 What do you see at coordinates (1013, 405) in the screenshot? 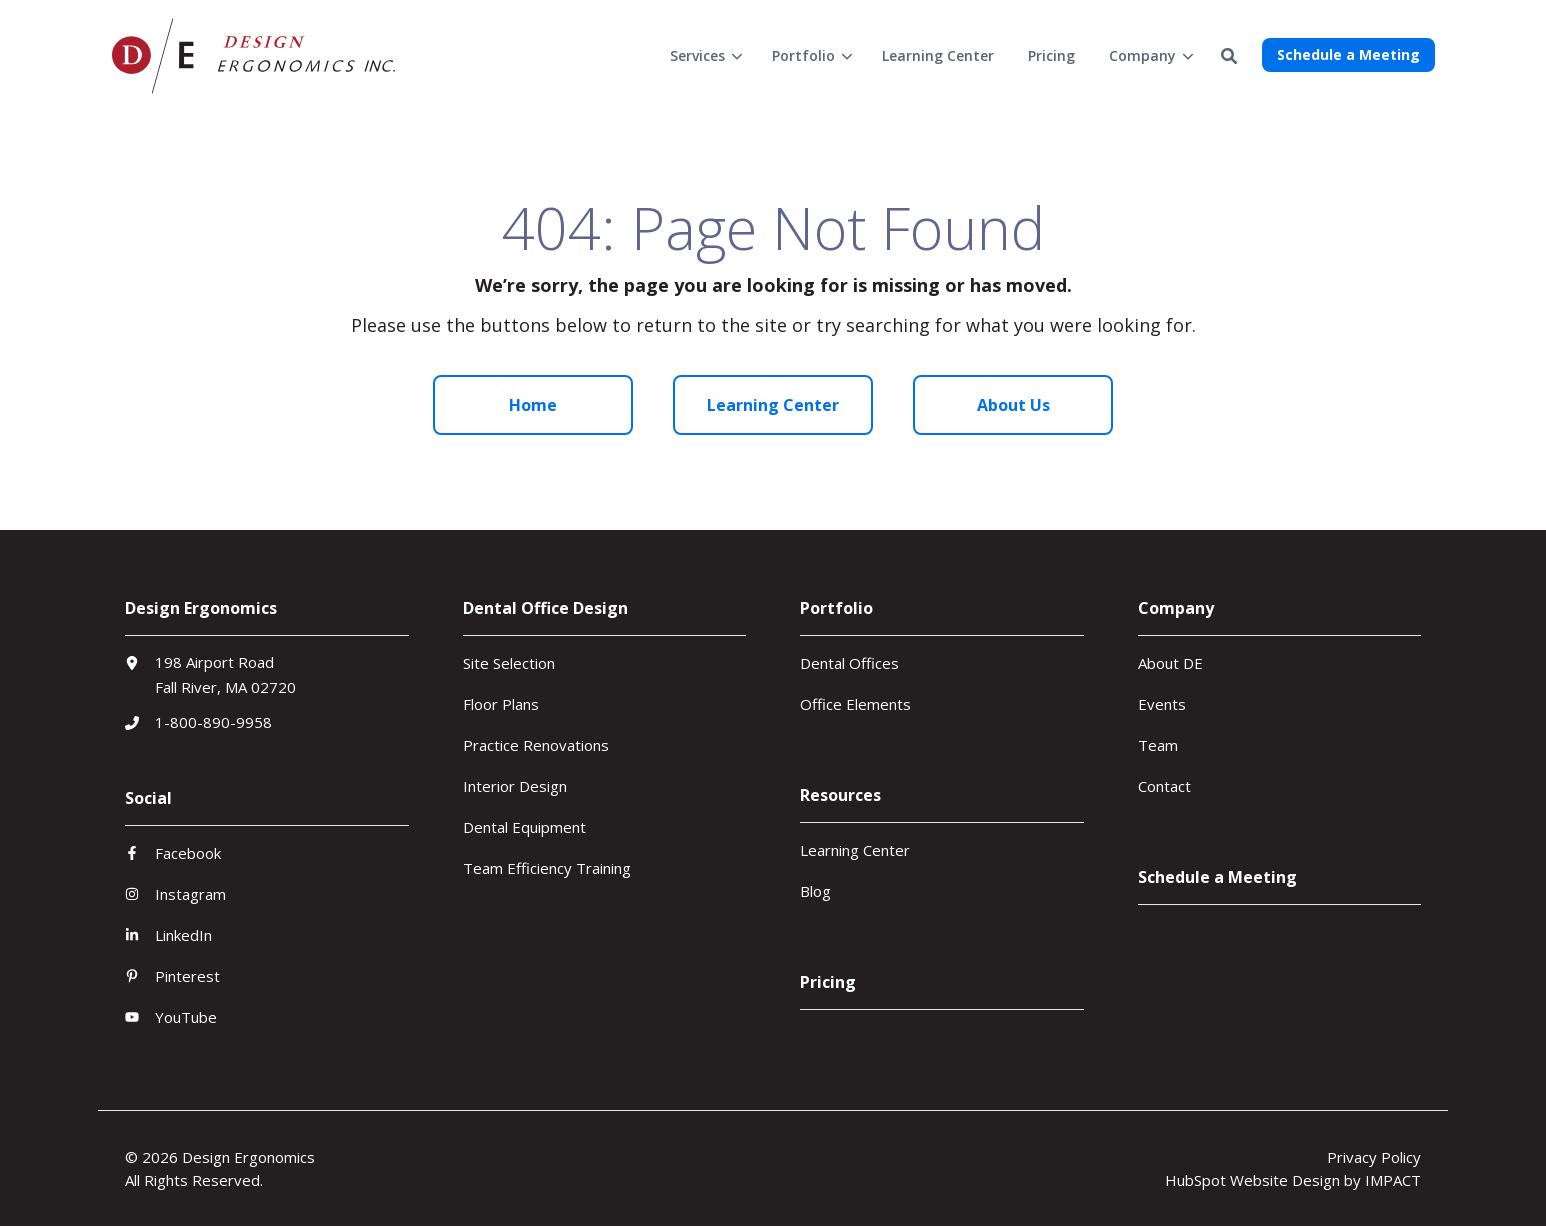
I see `About Us [menuitem]` at bounding box center [1013, 405].